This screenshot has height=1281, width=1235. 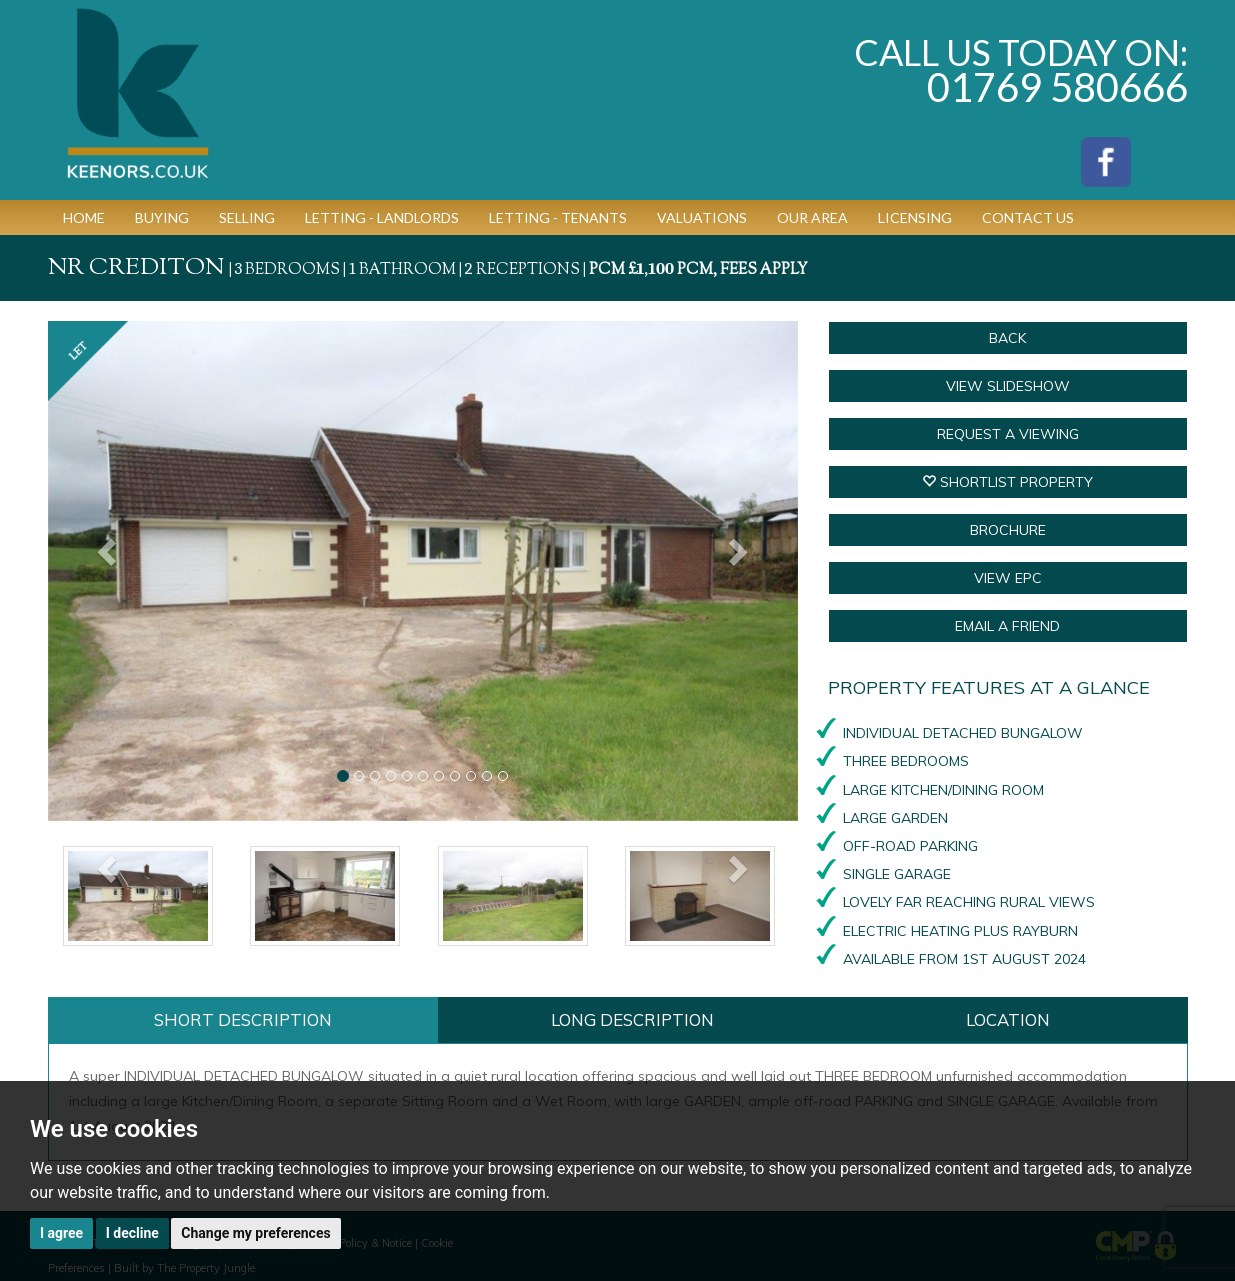 What do you see at coordinates (162, 217) in the screenshot?
I see `Buying` at bounding box center [162, 217].